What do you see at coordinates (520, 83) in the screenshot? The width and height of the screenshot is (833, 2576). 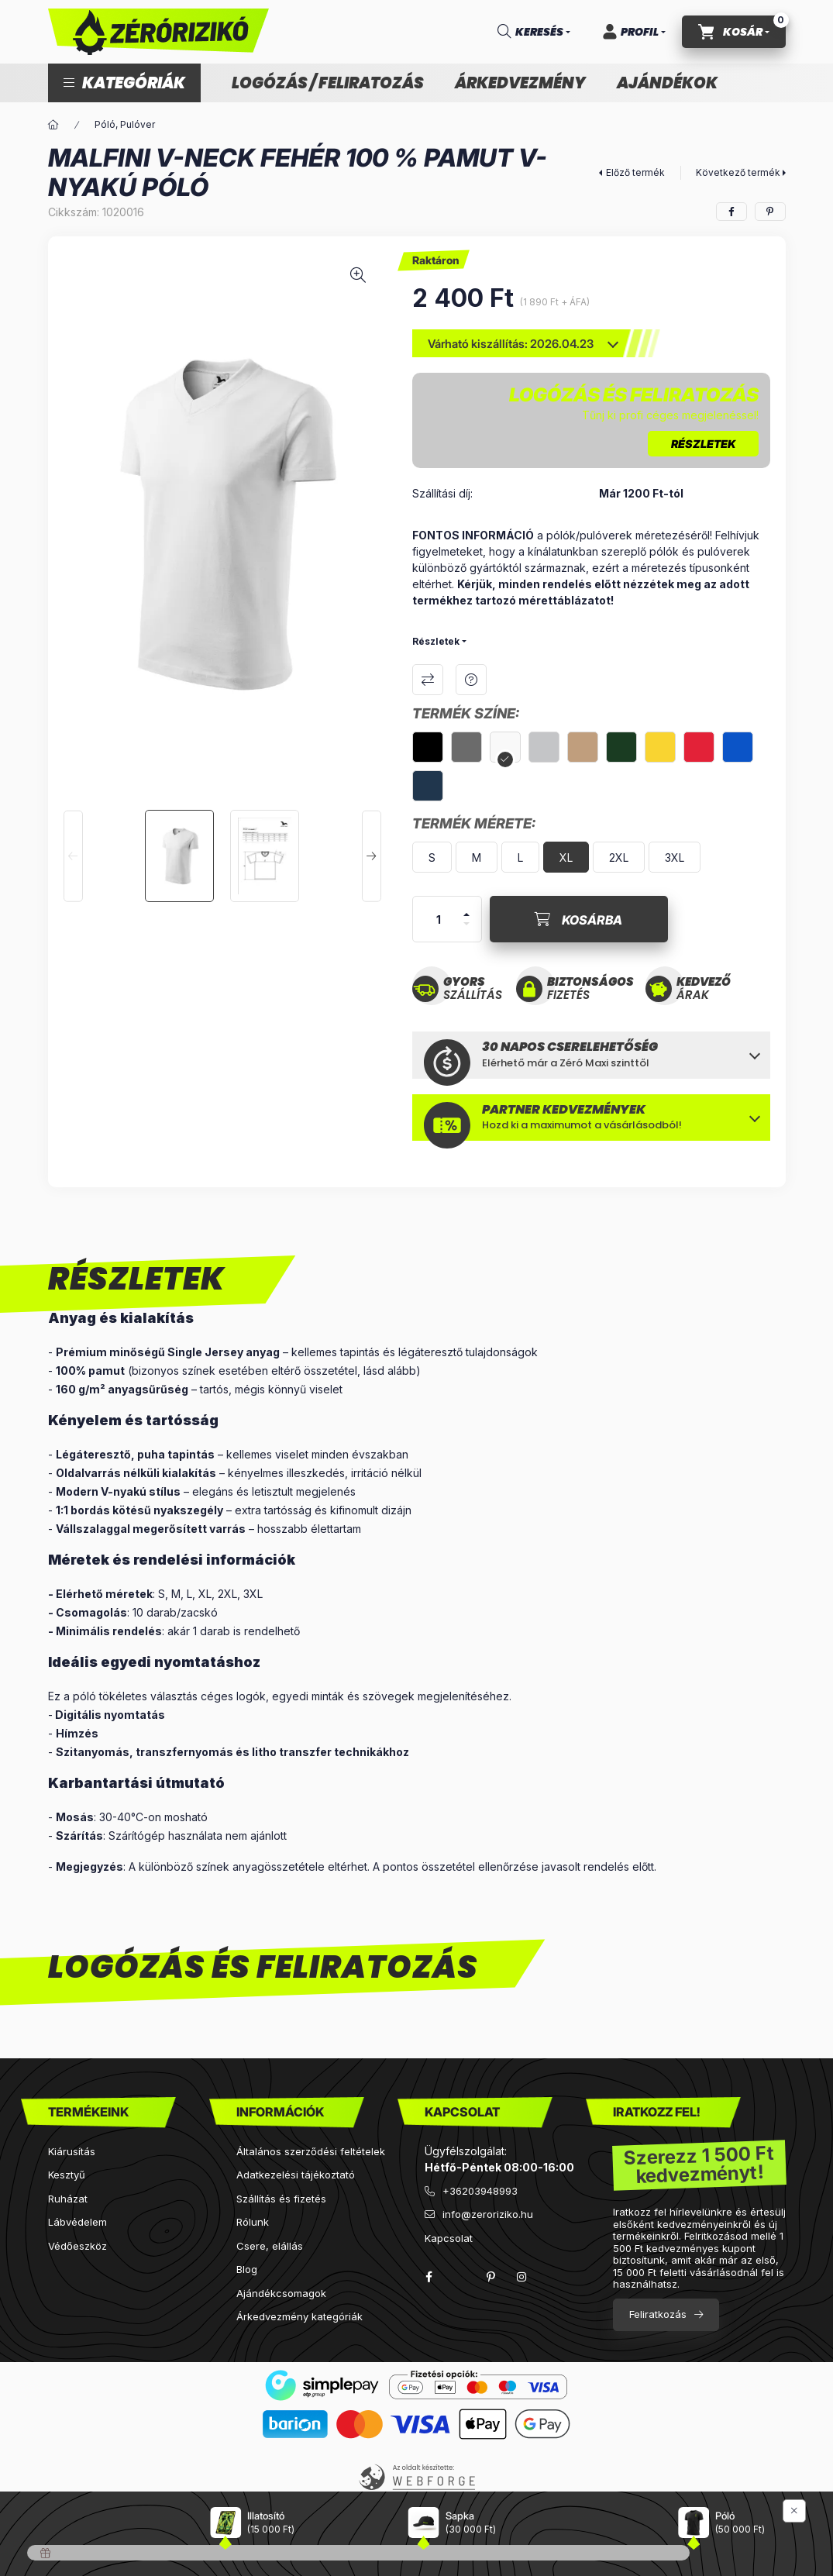 I see `Árkedvezmény` at bounding box center [520, 83].